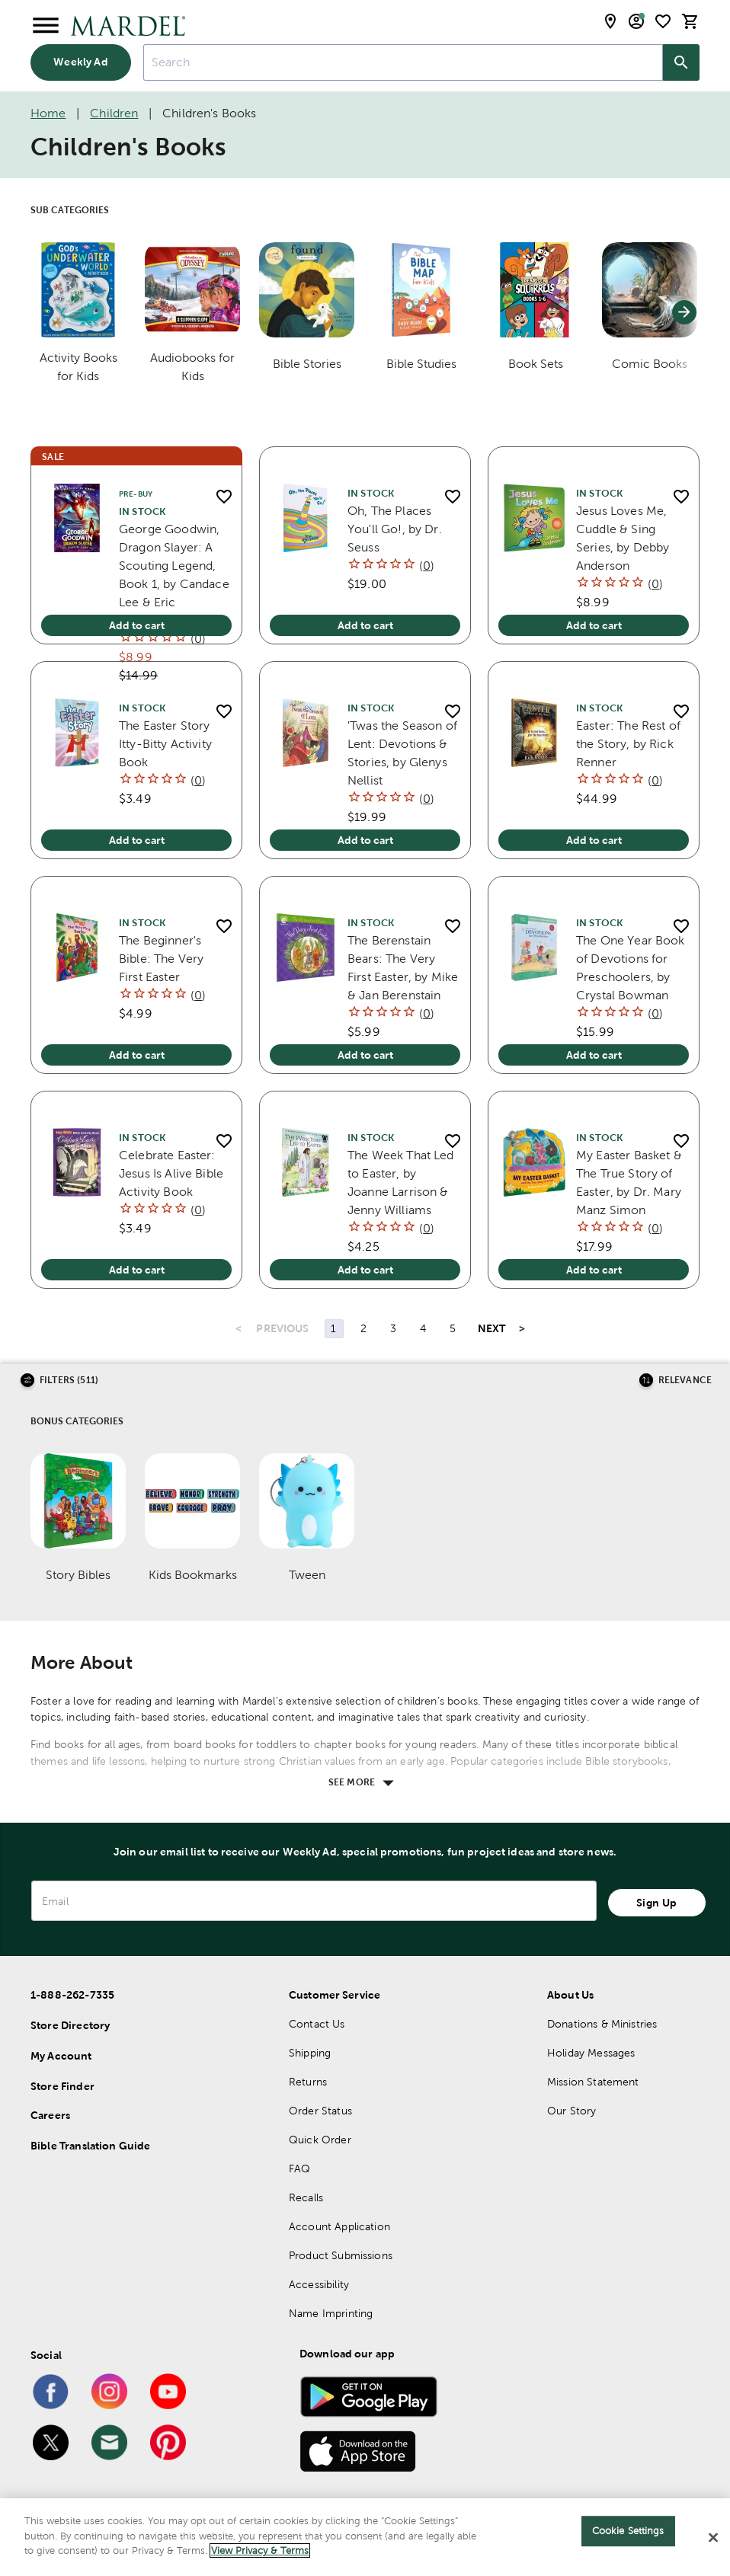  Describe the element at coordinates (72, 1995) in the screenshot. I see `1-888-262-7335` at that location.